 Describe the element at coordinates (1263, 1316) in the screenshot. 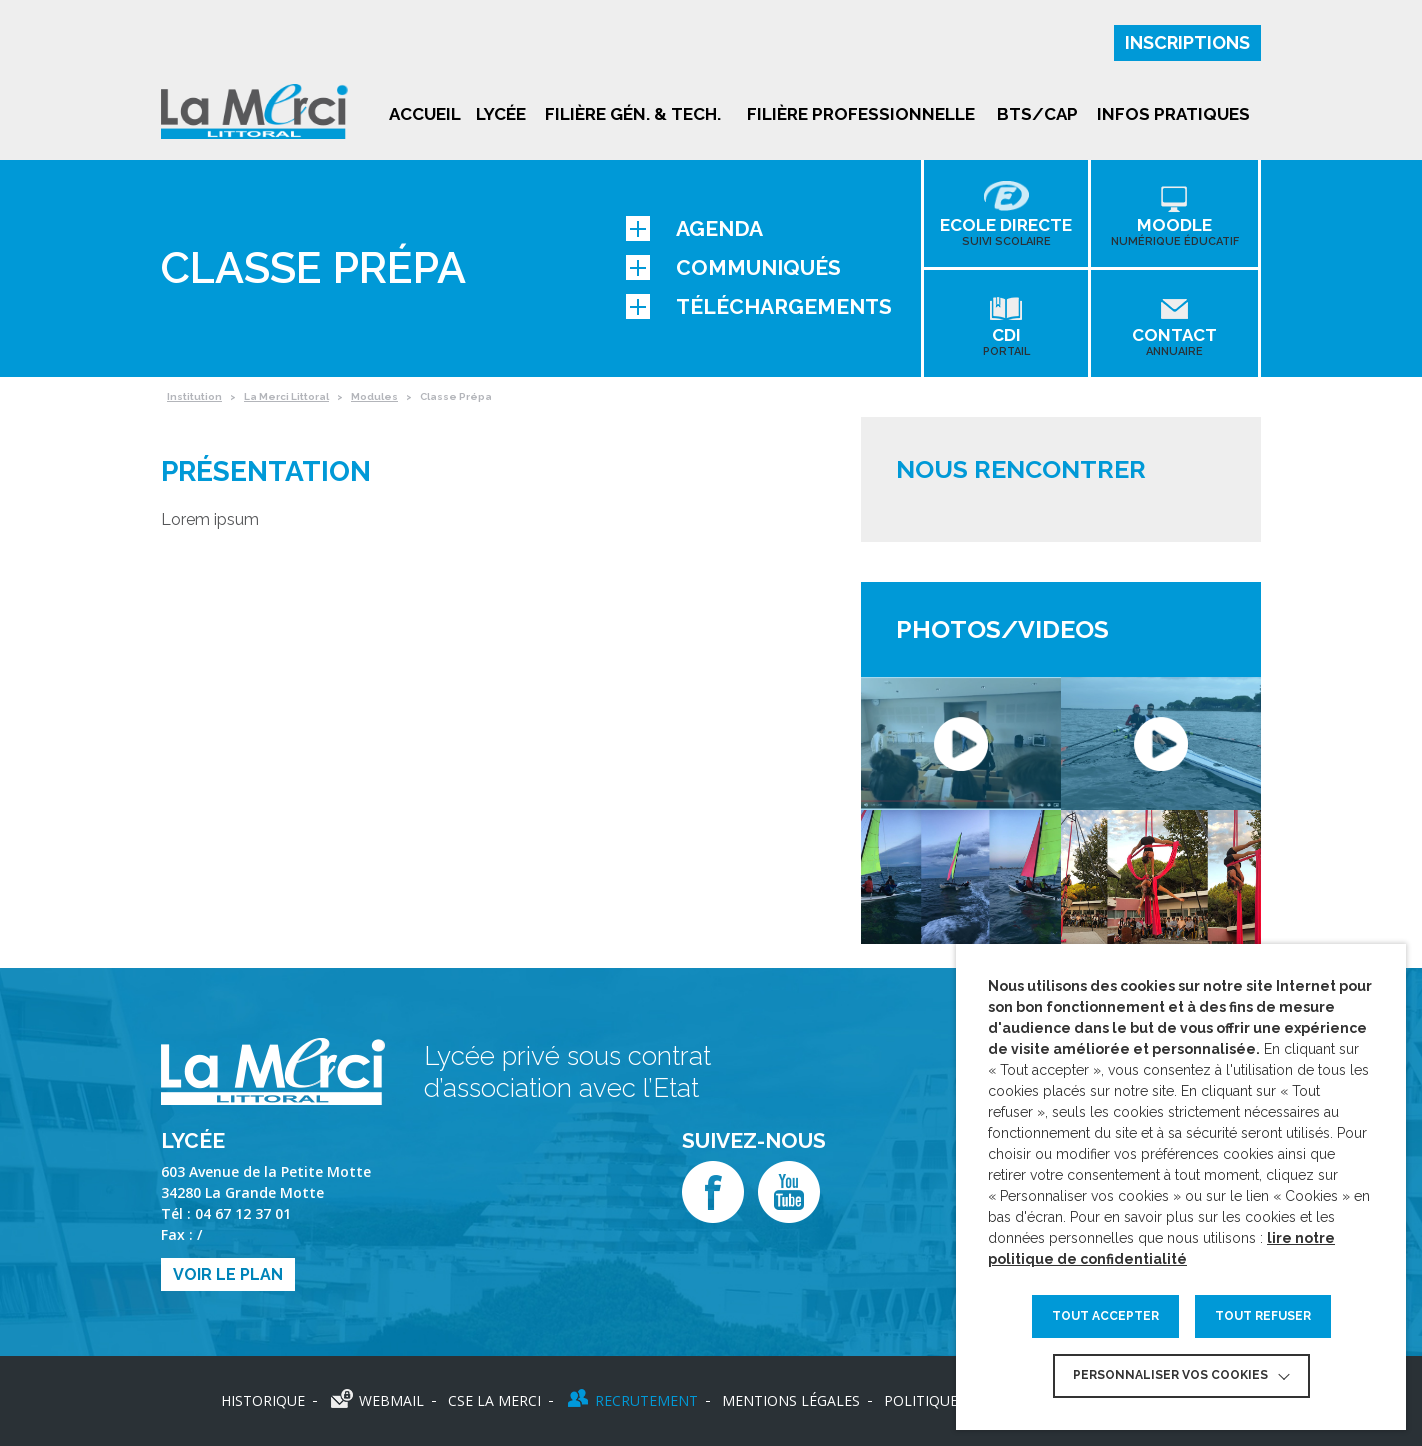

I see `TOUT REFUSER [button]` at that location.